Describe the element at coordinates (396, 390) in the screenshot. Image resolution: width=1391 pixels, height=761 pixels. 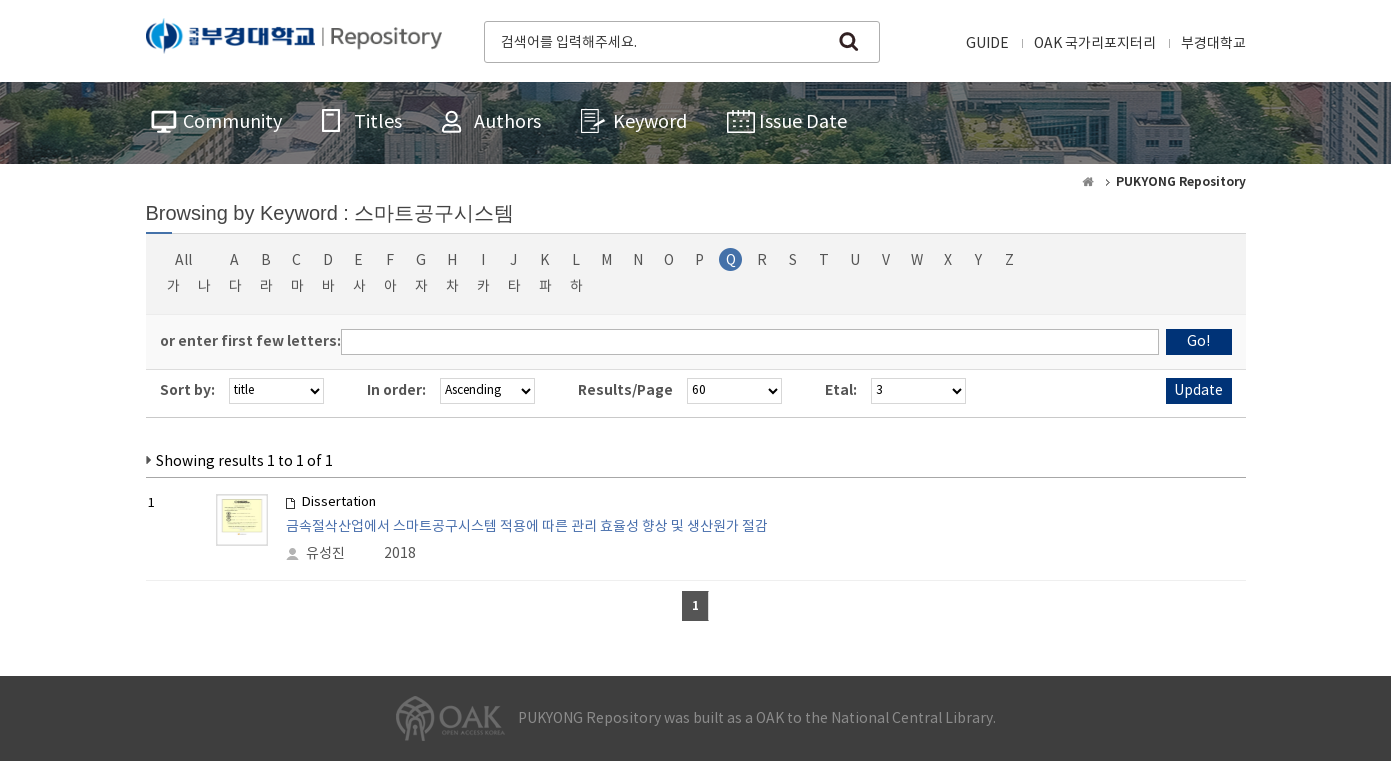
I see `In order:` at that location.